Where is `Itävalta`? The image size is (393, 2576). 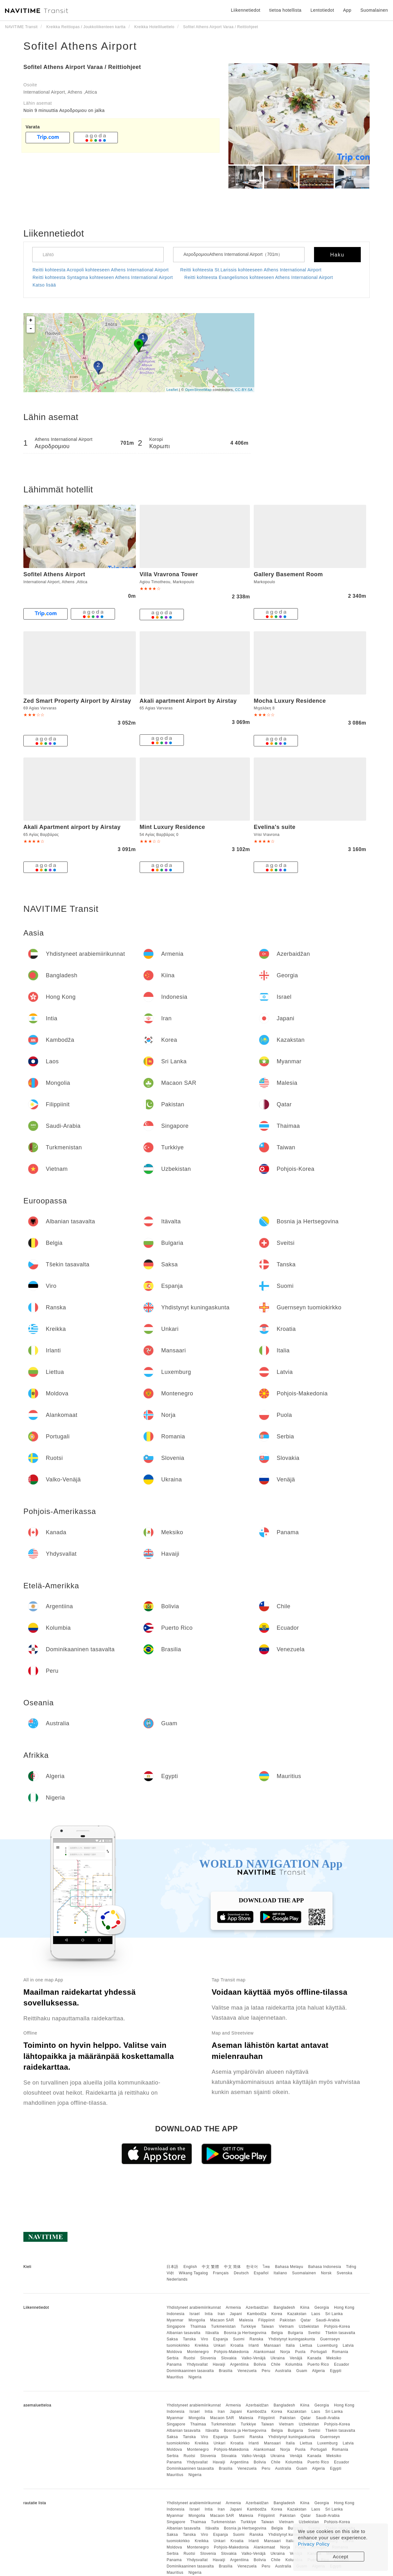
Itävalta is located at coordinates (212, 2333).